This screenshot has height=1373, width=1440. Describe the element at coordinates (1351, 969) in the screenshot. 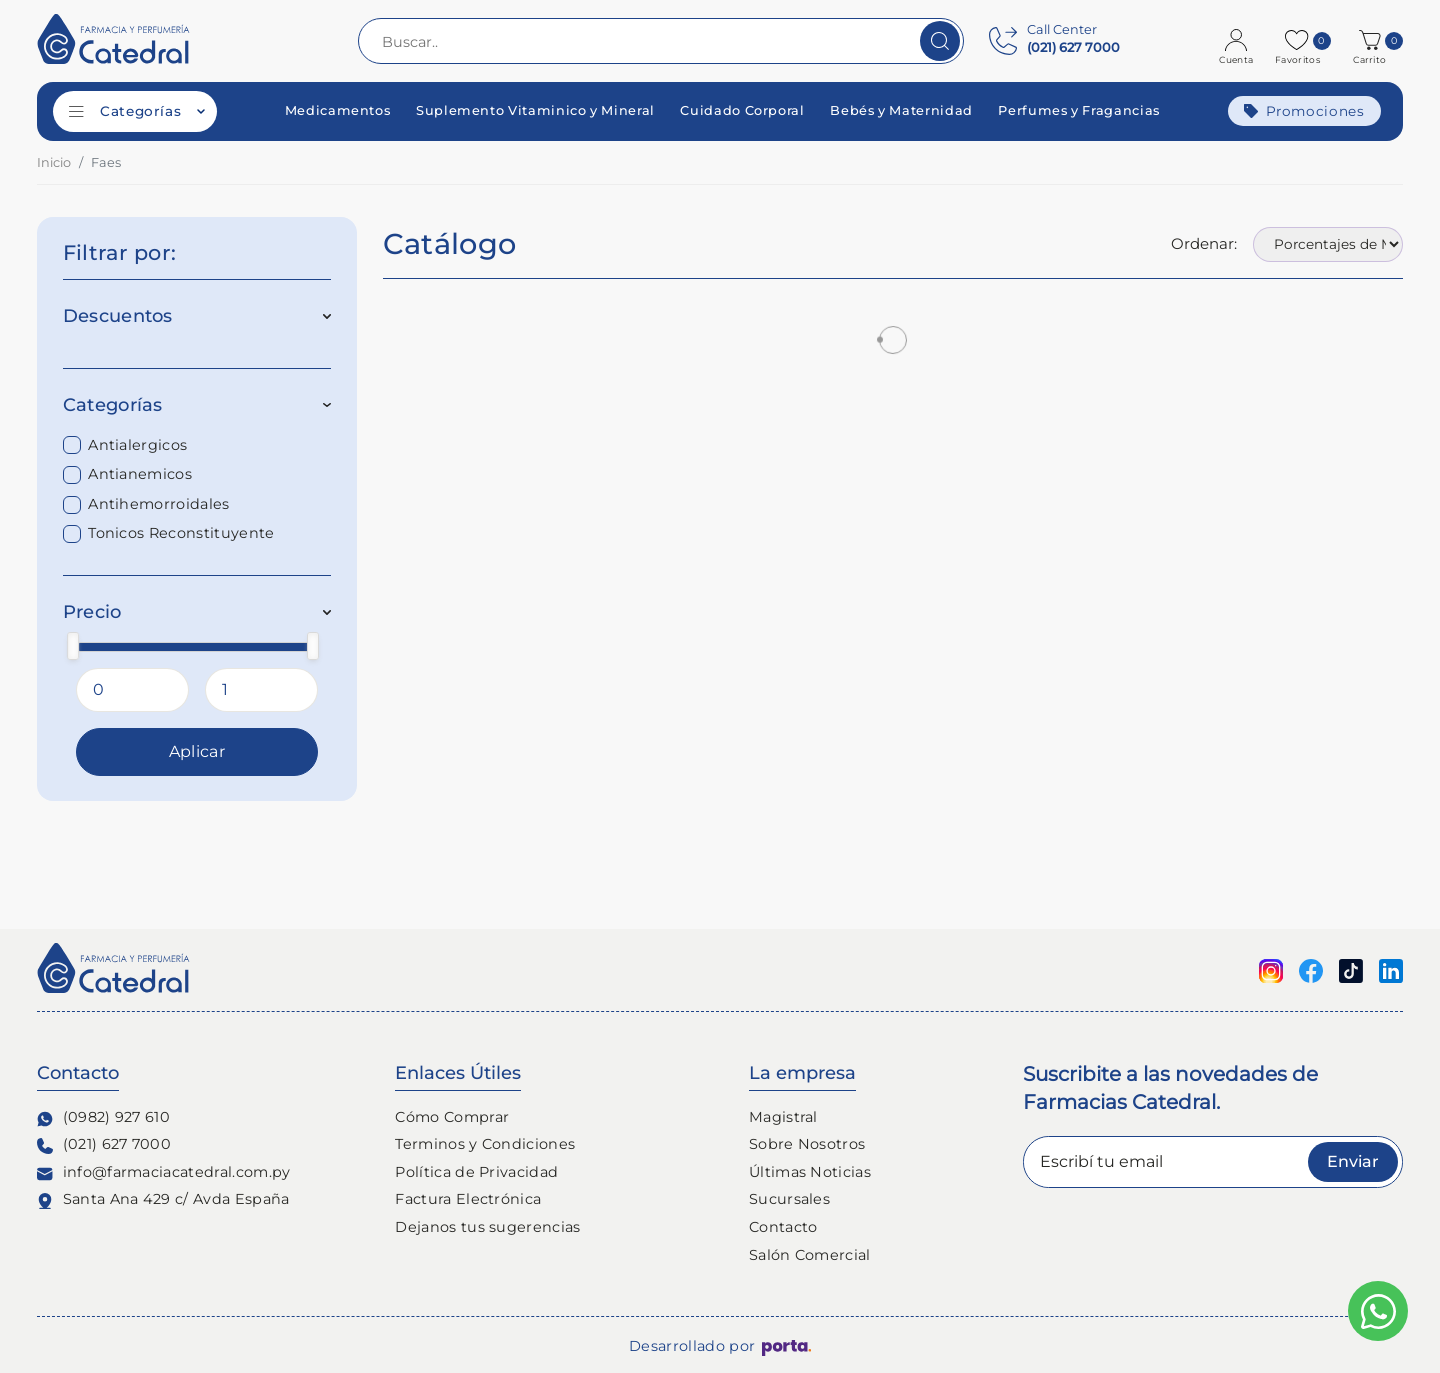

I see `[Seguinos en Tiktok]` at that location.